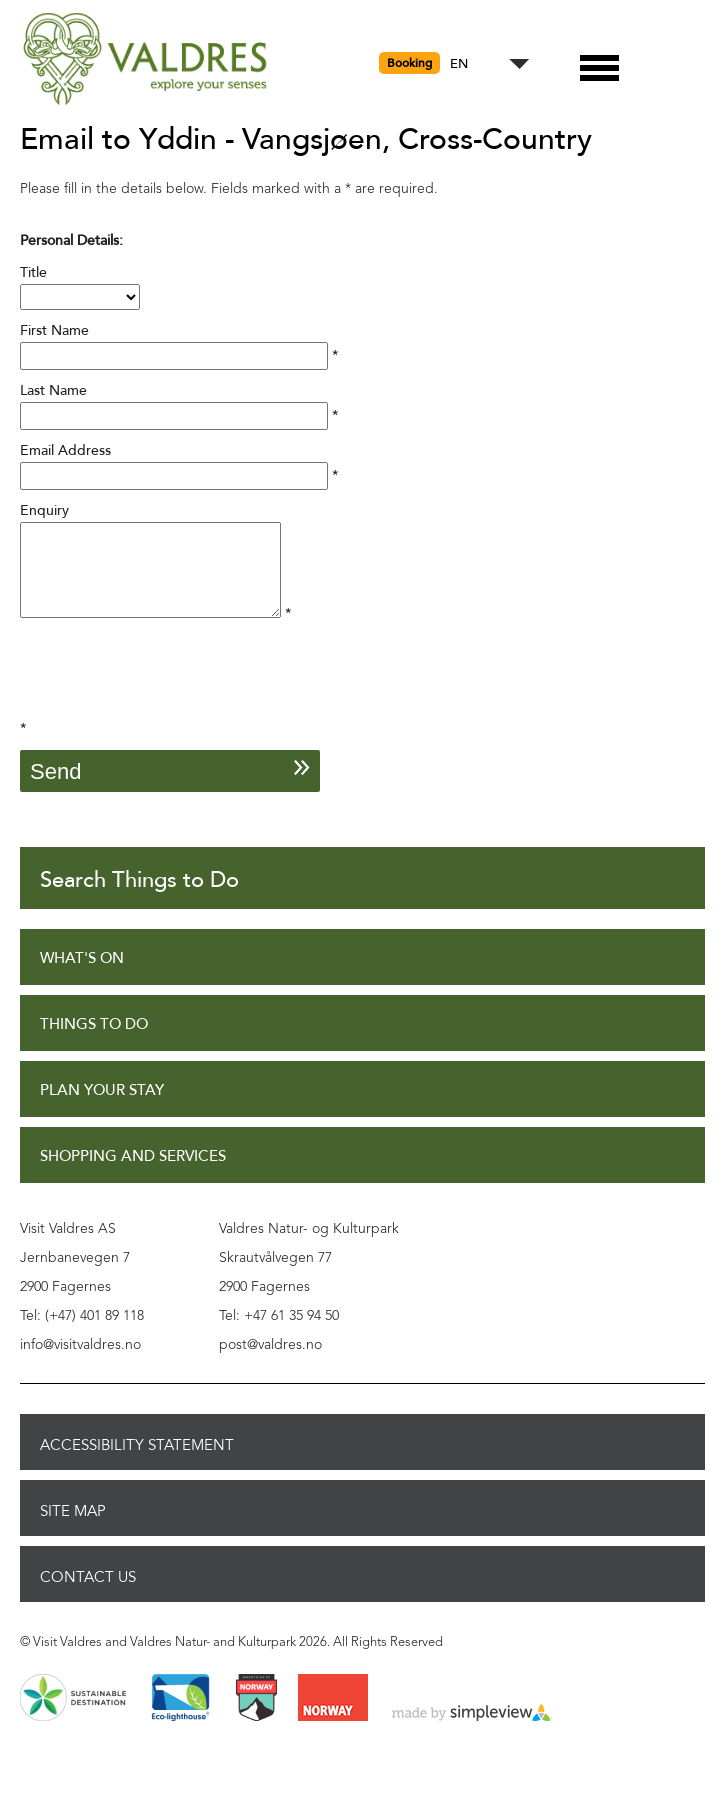  I want to click on Shopping and Services, so click(133, 1174).